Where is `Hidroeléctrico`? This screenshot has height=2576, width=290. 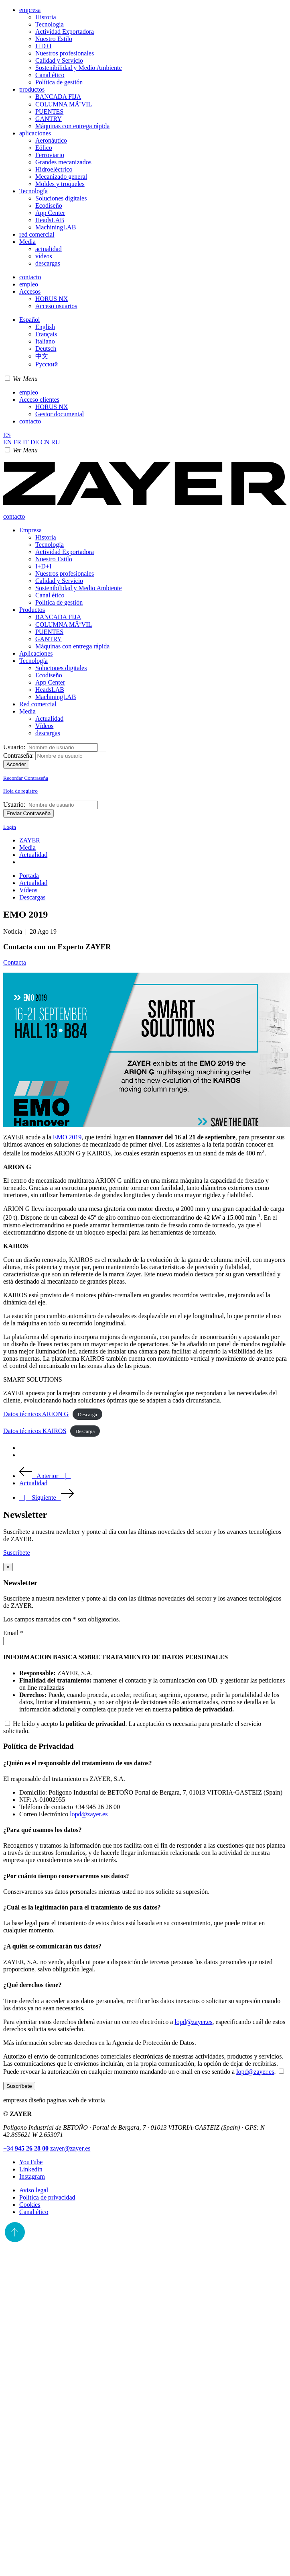 Hidroeléctrico is located at coordinates (53, 169).